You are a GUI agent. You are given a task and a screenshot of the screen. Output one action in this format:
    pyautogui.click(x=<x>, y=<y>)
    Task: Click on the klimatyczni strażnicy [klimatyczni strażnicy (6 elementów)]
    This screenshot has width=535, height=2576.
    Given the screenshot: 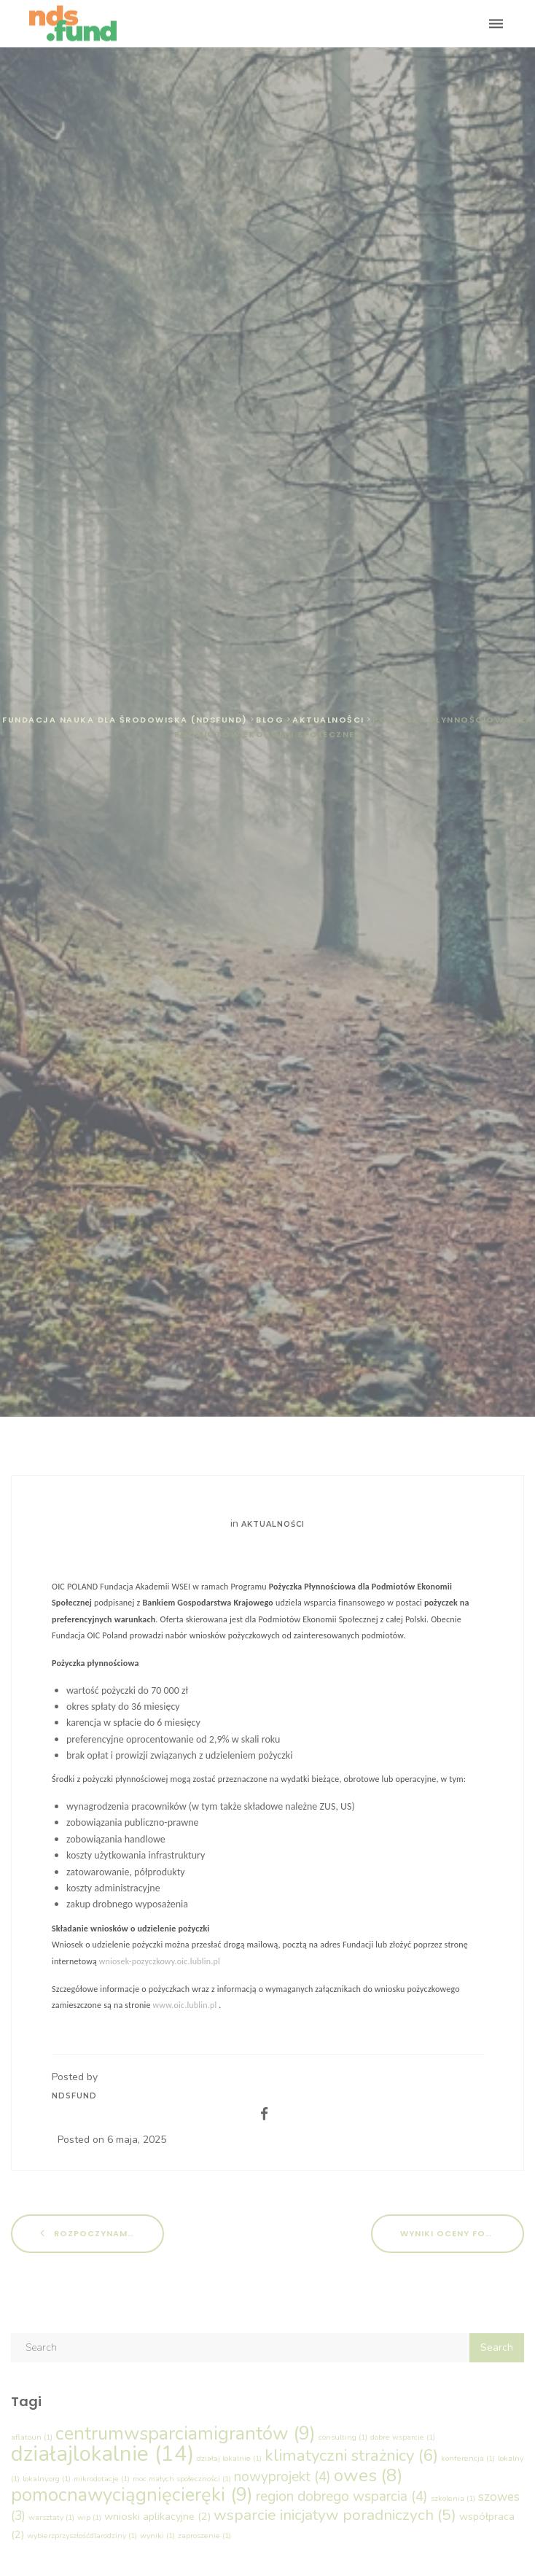 What is the action you would take?
    pyautogui.click(x=351, y=2455)
    